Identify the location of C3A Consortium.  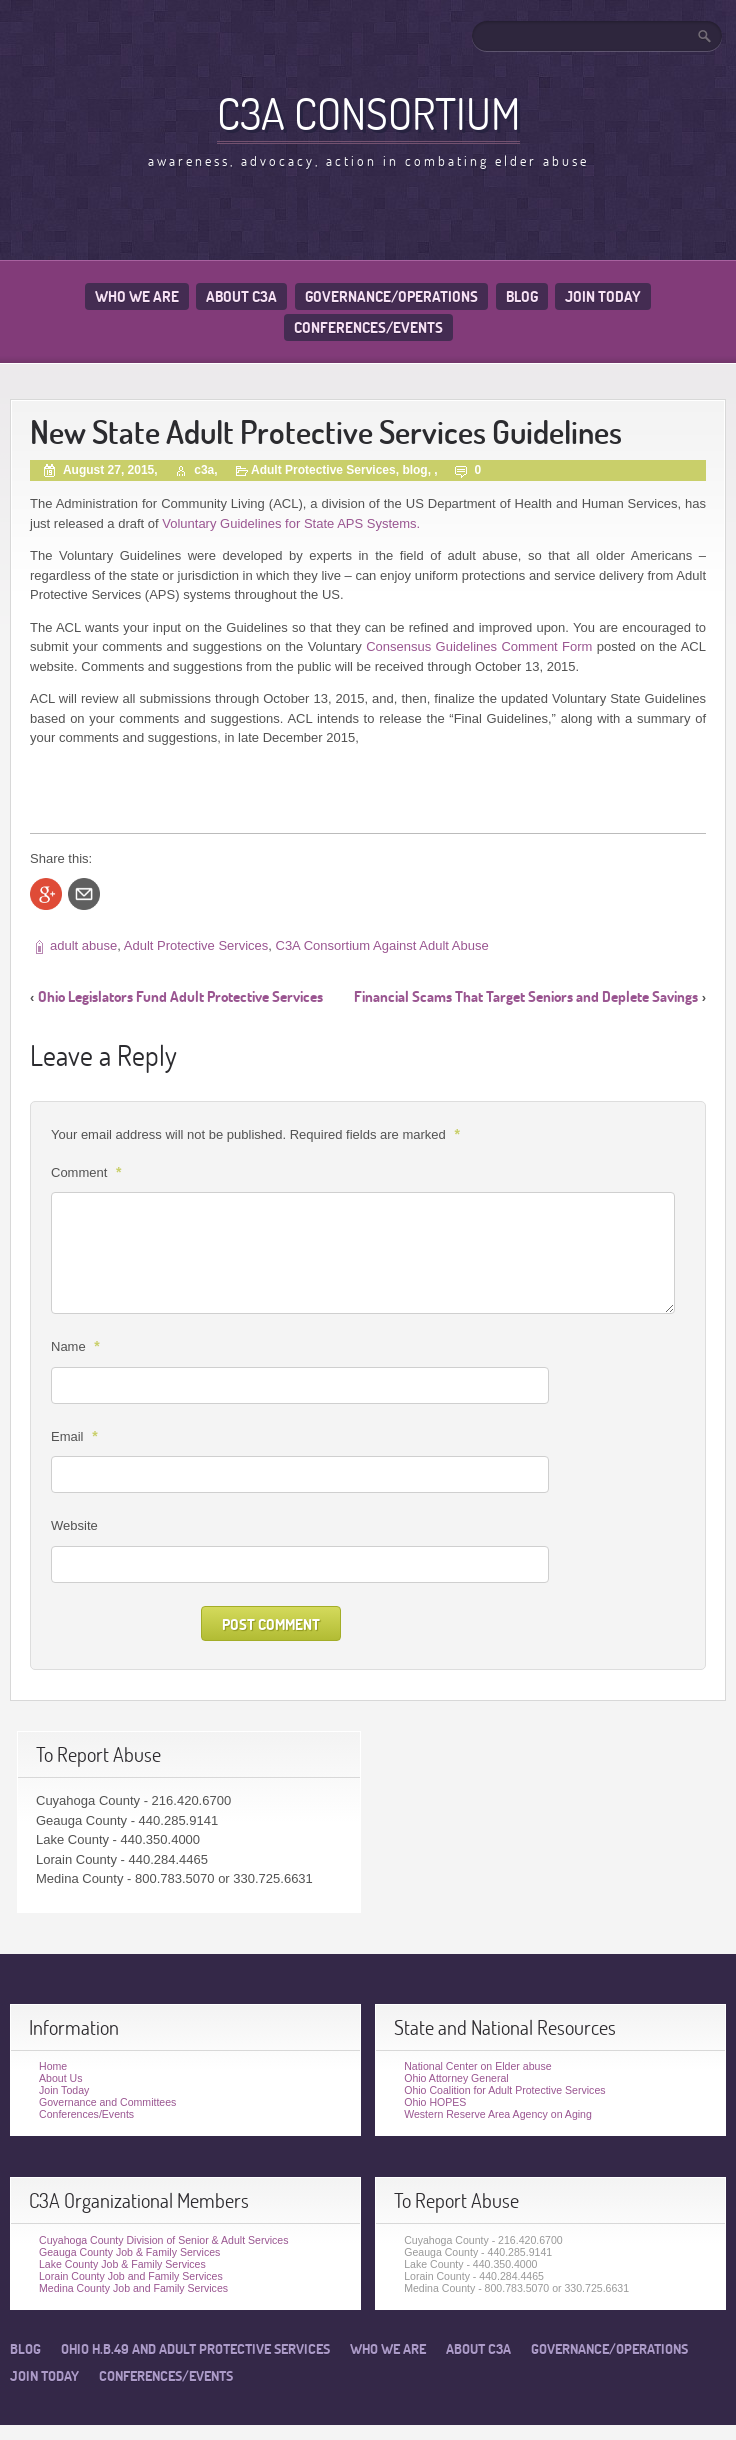
(368, 113).